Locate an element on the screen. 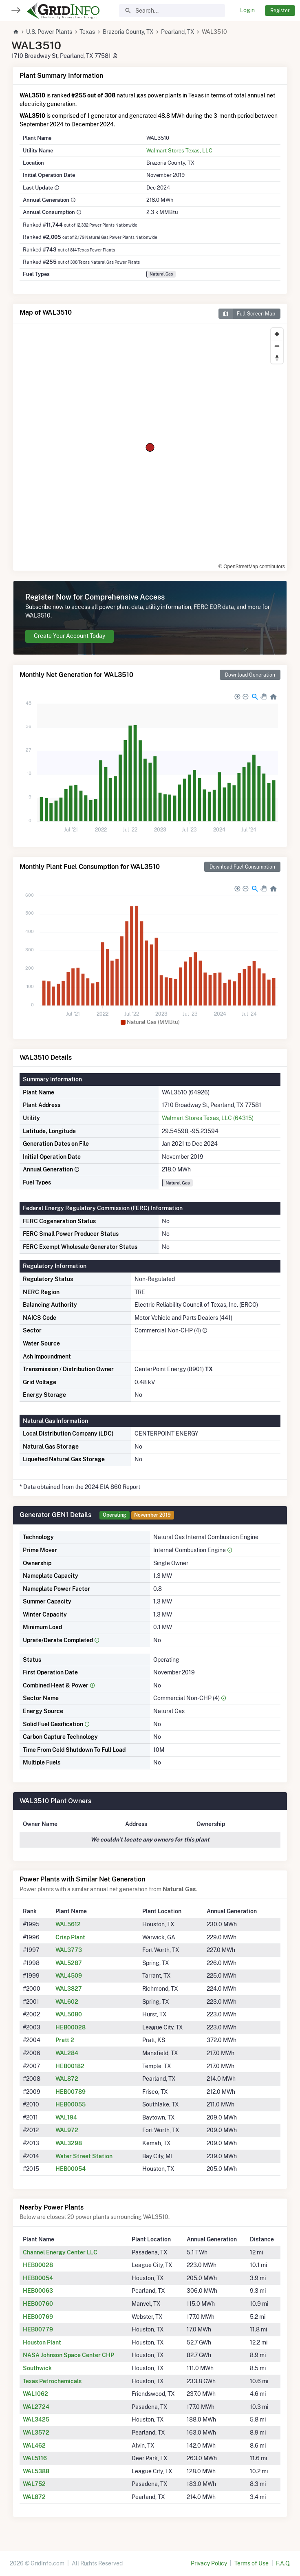 This screenshot has height=2576, width=300. HEB00789 is located at coordinates (70, 2092).